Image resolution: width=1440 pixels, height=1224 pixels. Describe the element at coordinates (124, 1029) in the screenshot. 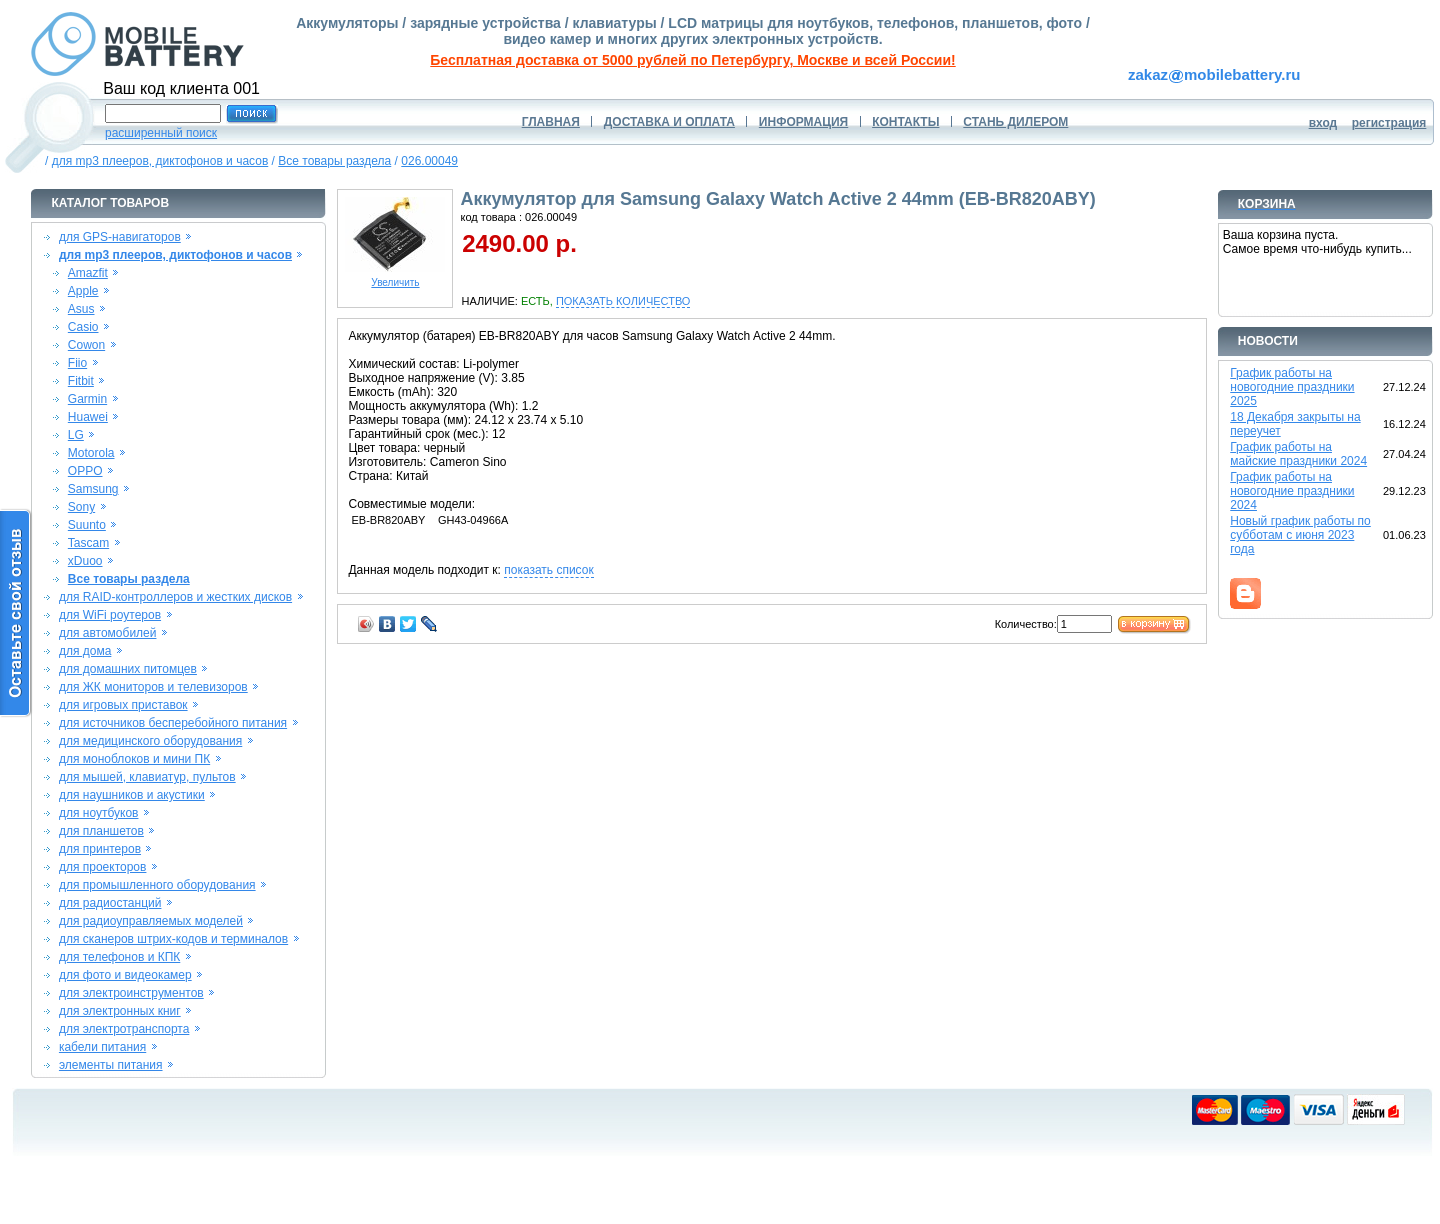

I see `для электротранспорта` at that location.